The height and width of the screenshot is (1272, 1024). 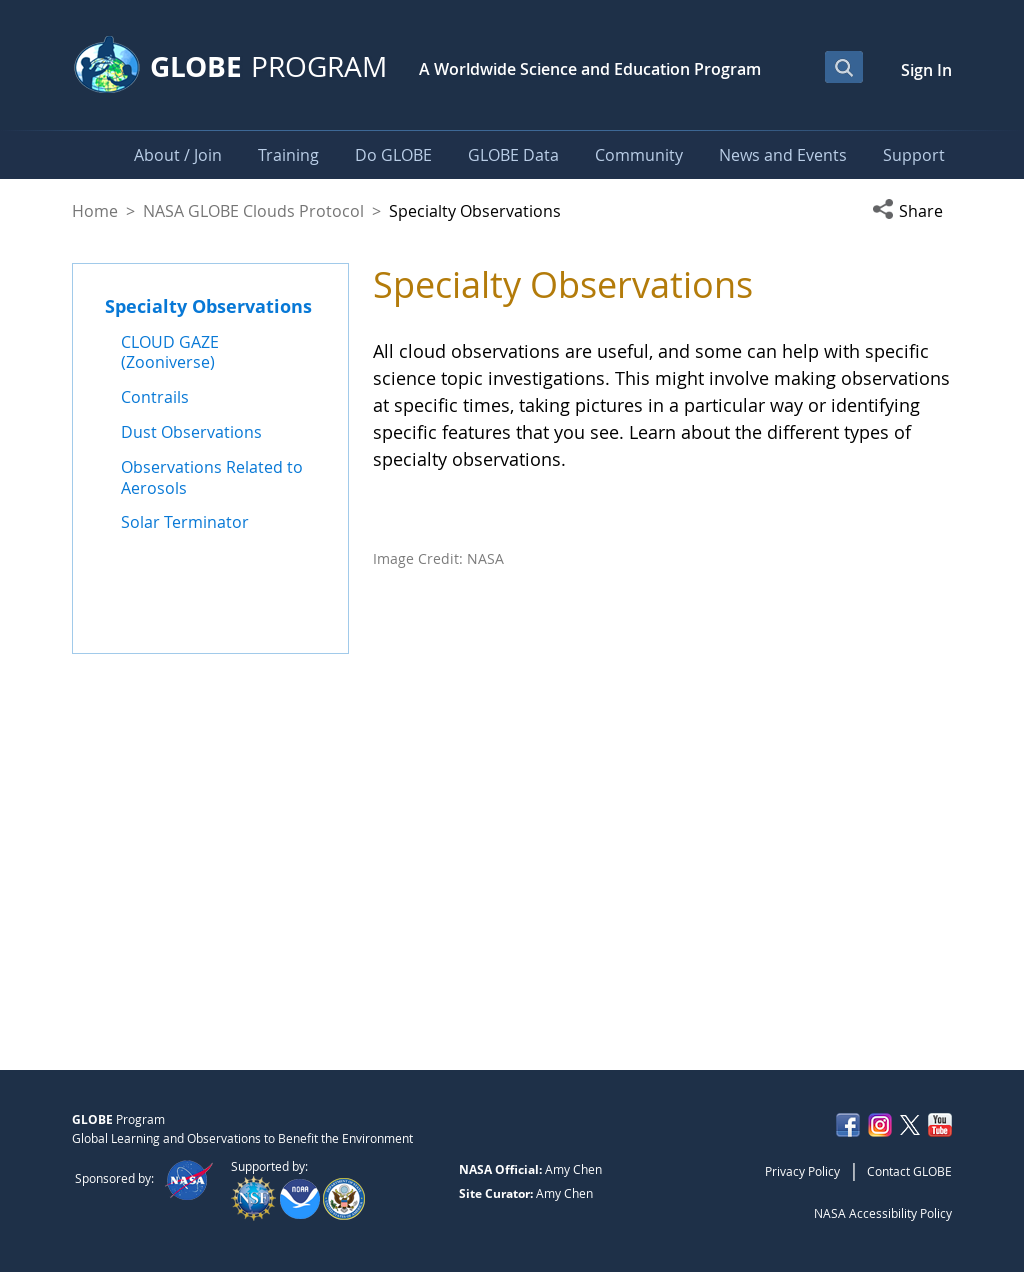 What do you see at coordinates (844, 67) in the screenshot?
I see `[Open Search Bar]` at bounding box center [844, 67].